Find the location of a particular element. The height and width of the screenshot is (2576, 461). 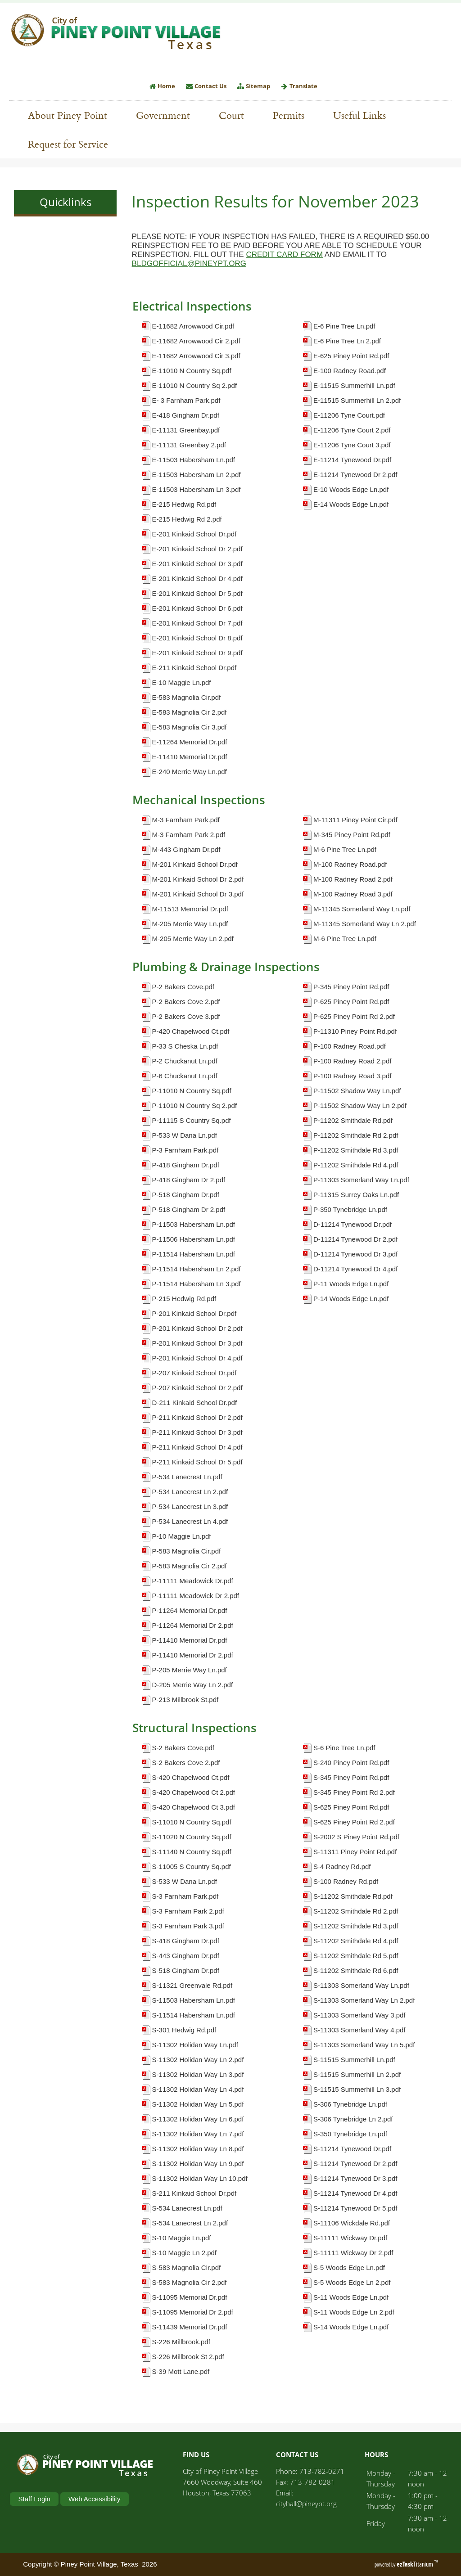

S-226 Millbrook St 2.pdf is located at coordinates (188, 2356).